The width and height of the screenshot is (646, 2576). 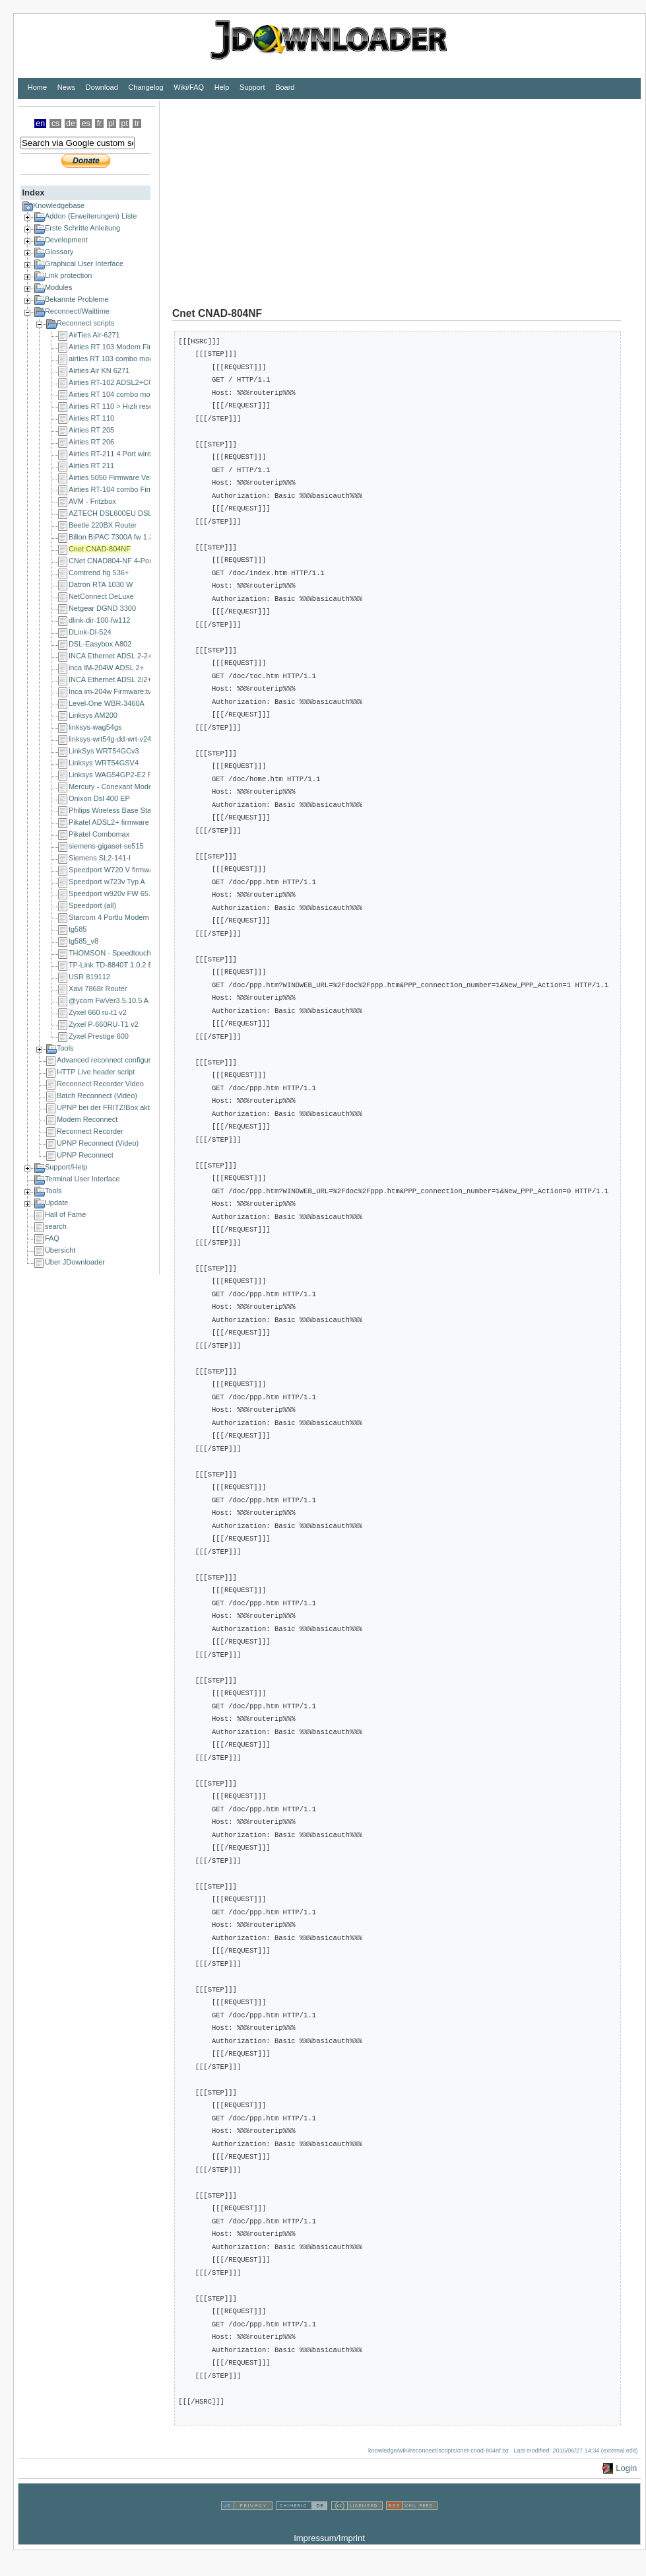 What do you see at coordinates (82, 1179) in the screenshot?
I see `Terminal User Interface` at bounding box center [82, 1179].